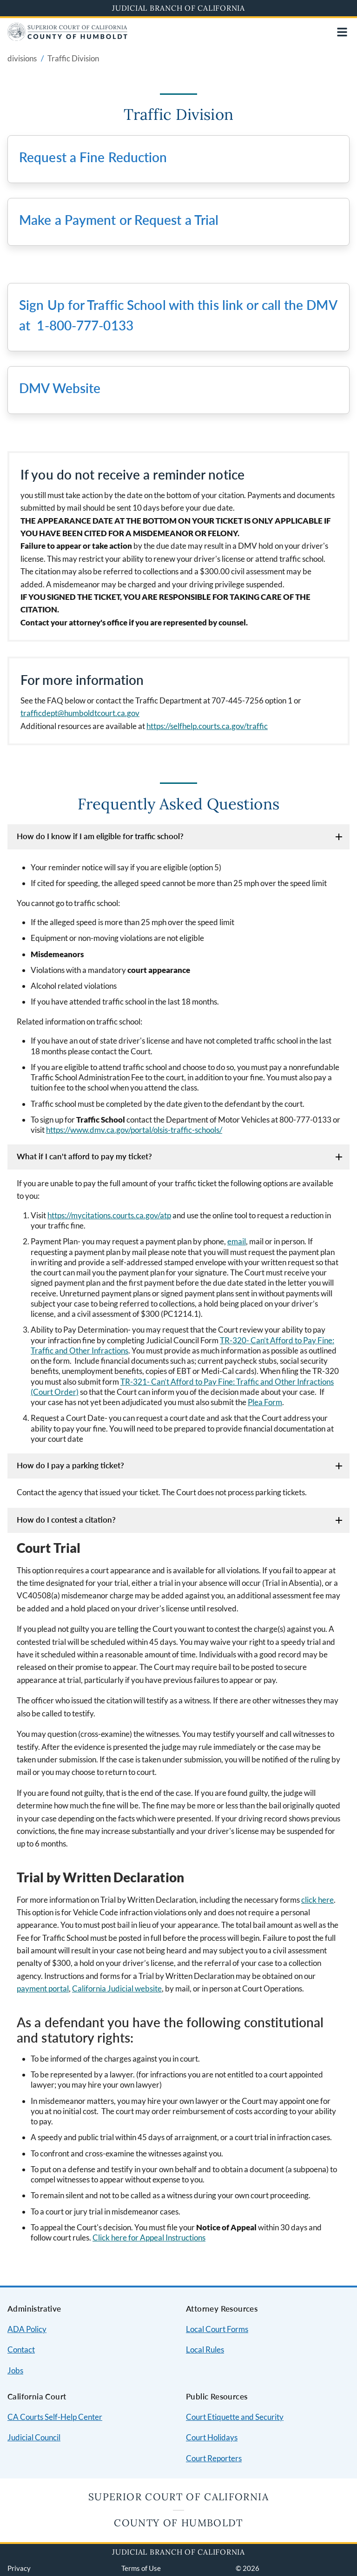  Describe the element at coordinates (19, 2568) in the screenshot. I see `Privacy` at that location.